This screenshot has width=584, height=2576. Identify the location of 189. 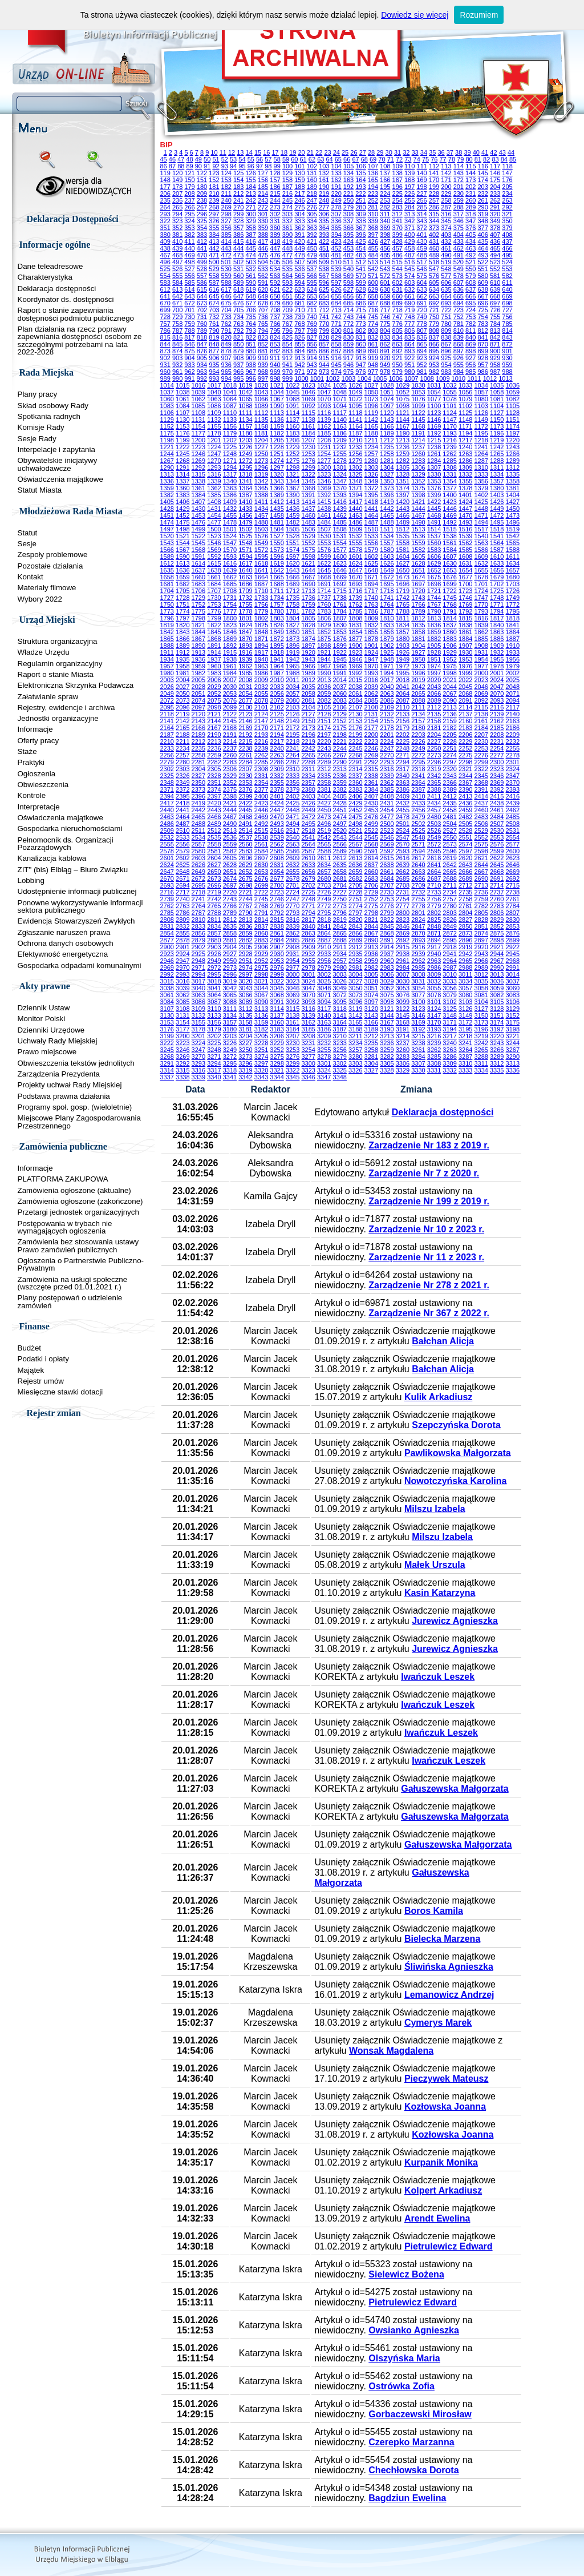
(312, 186).